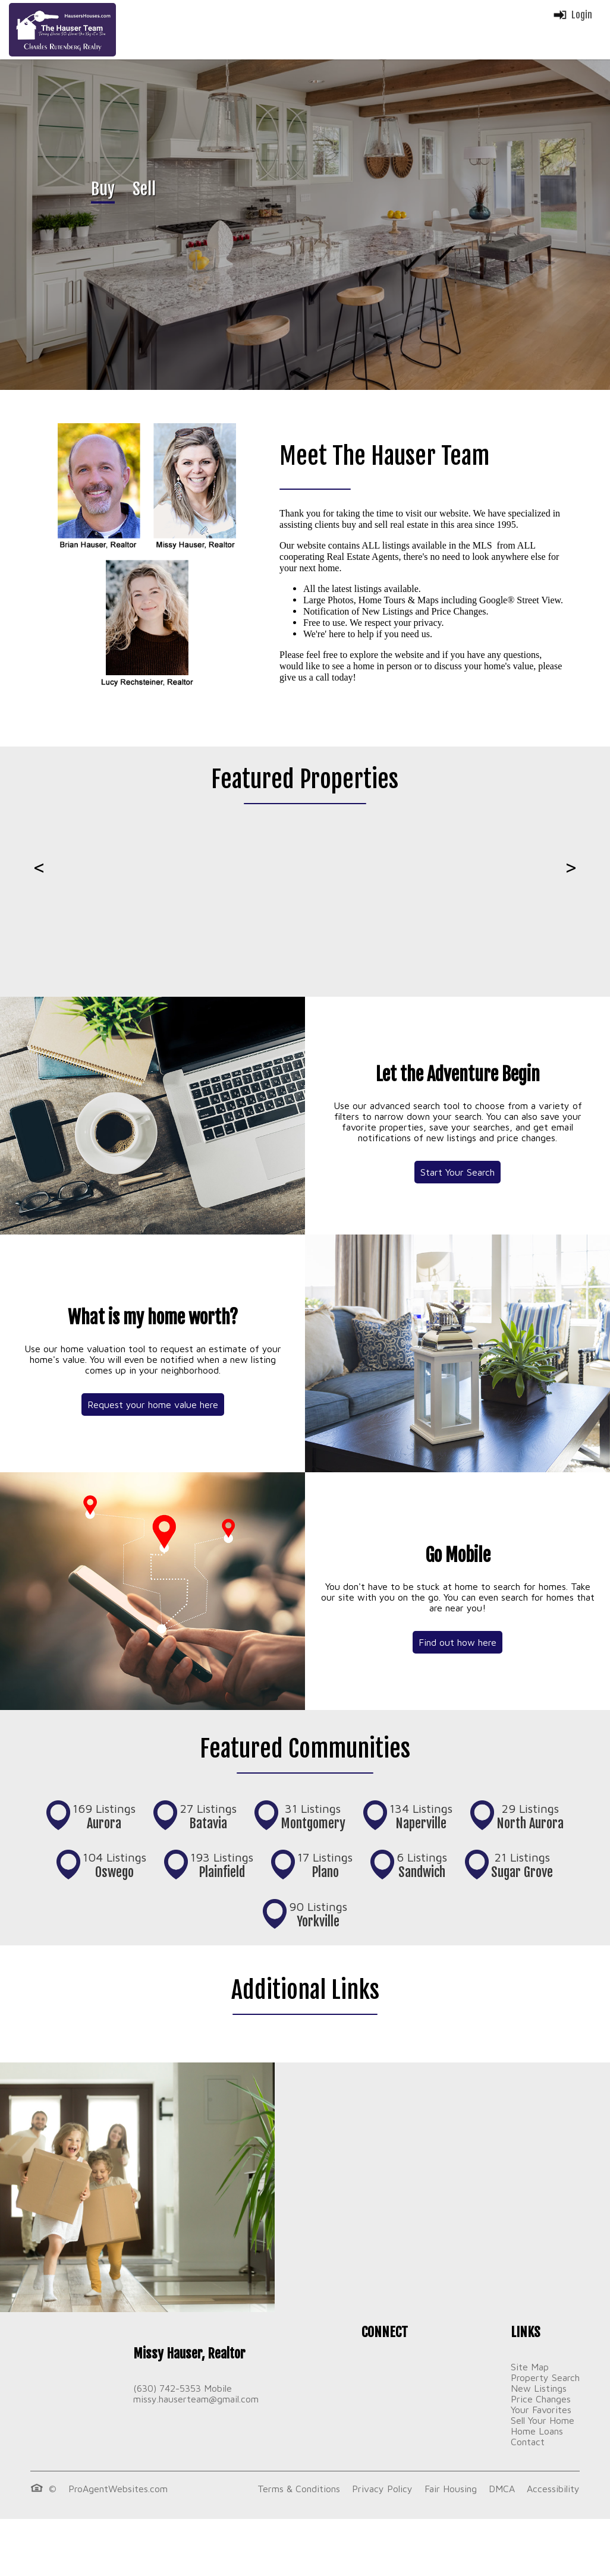 Image resolution: width=610 pixels, height=2576 pixels. What do you see at coordinates (541, 2399) in the screenshot?
I see `Price Changes` at bounding box center [541, 2399].